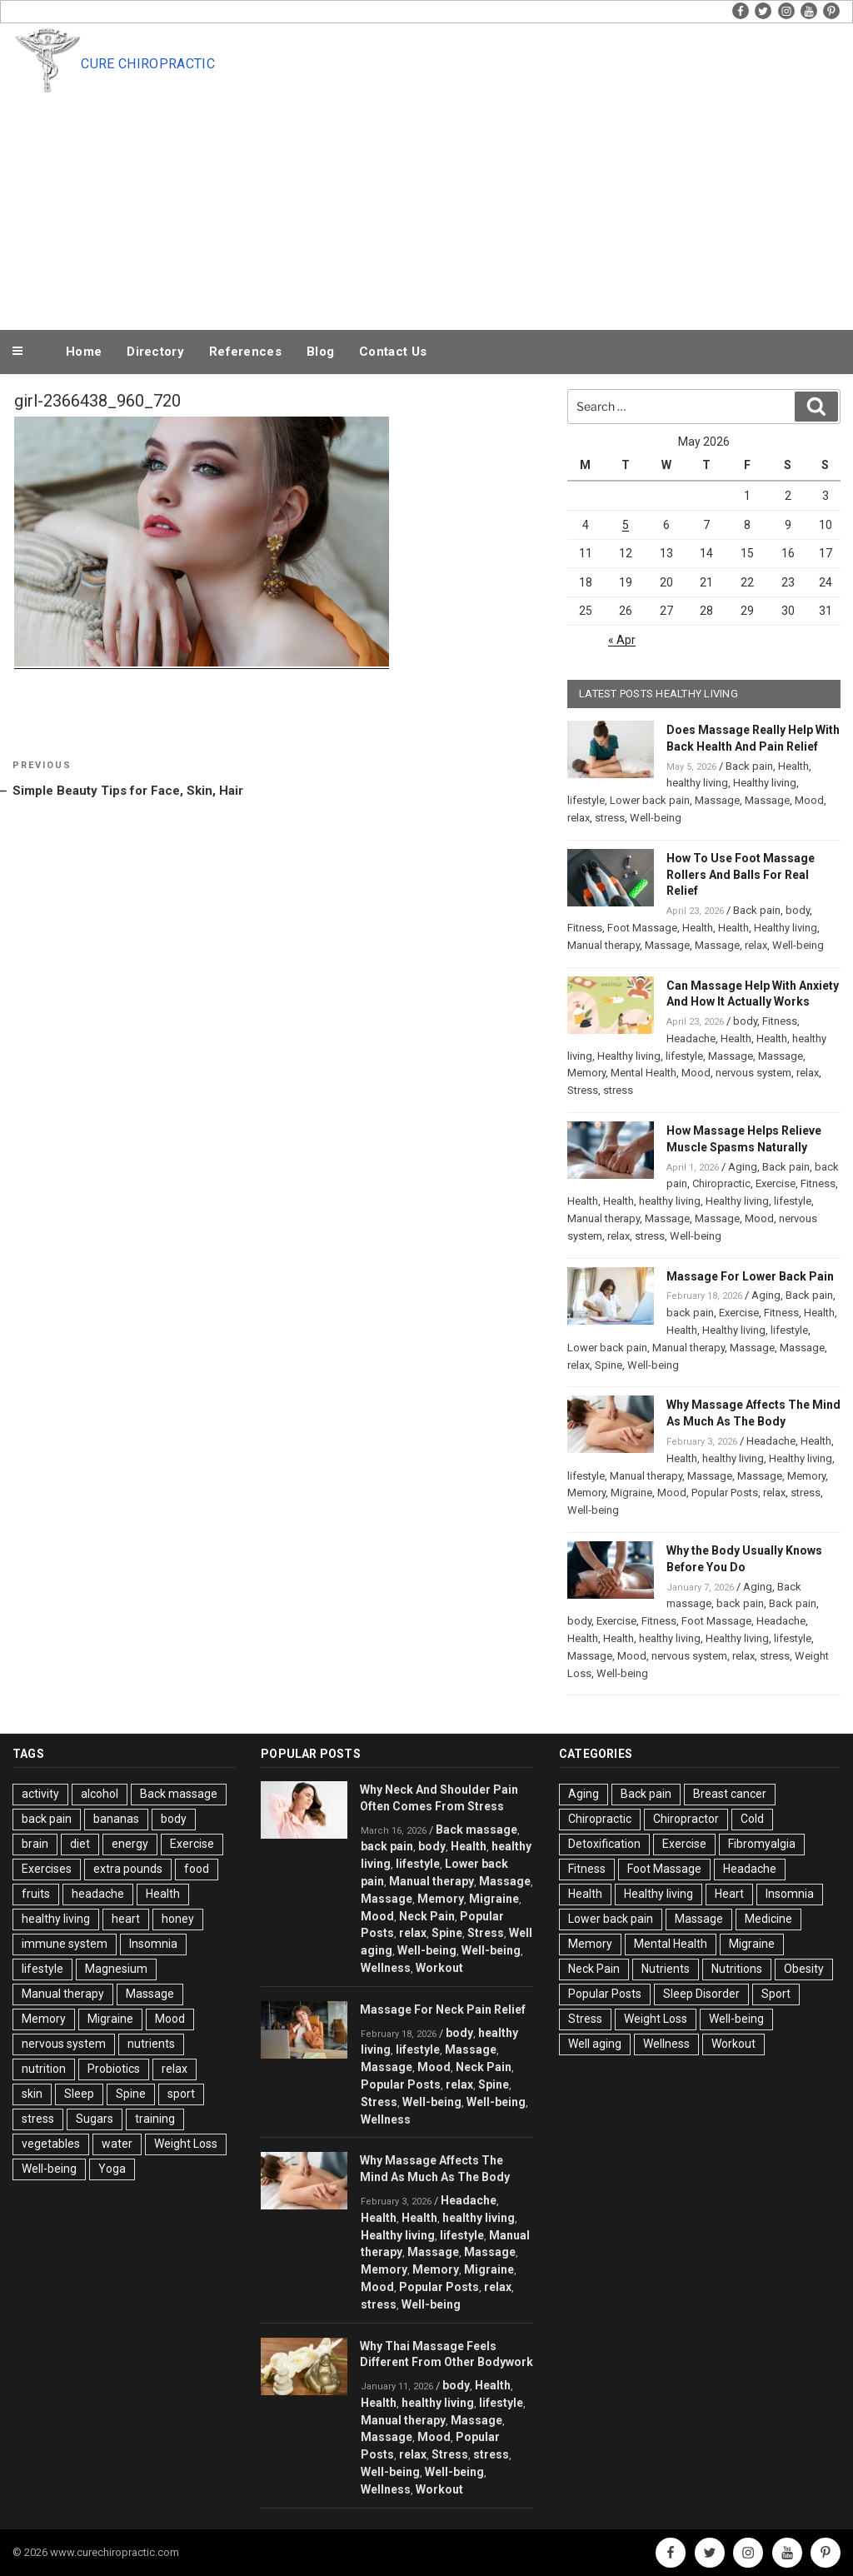 The height and width of the screenshot is (2576, 853). I want to click on activity, so click(40, 1793).